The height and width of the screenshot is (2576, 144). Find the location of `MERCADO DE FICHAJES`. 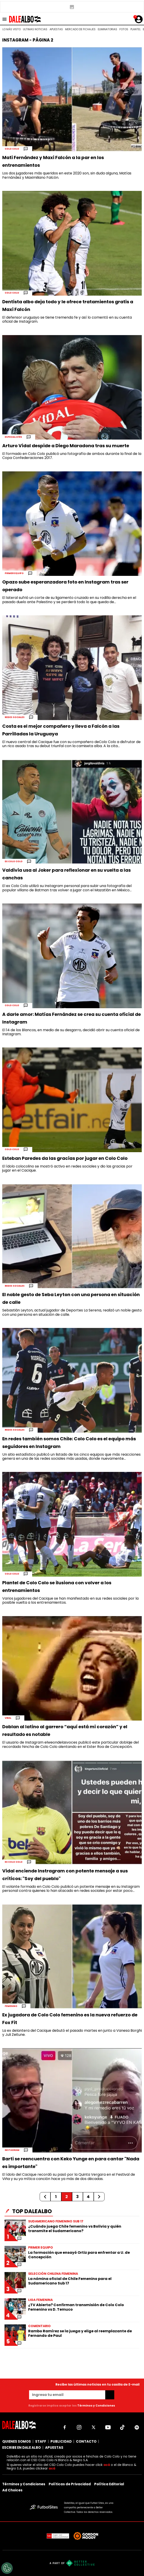

MERCADO DE FICHAJES is located at coordinates (80, 29).